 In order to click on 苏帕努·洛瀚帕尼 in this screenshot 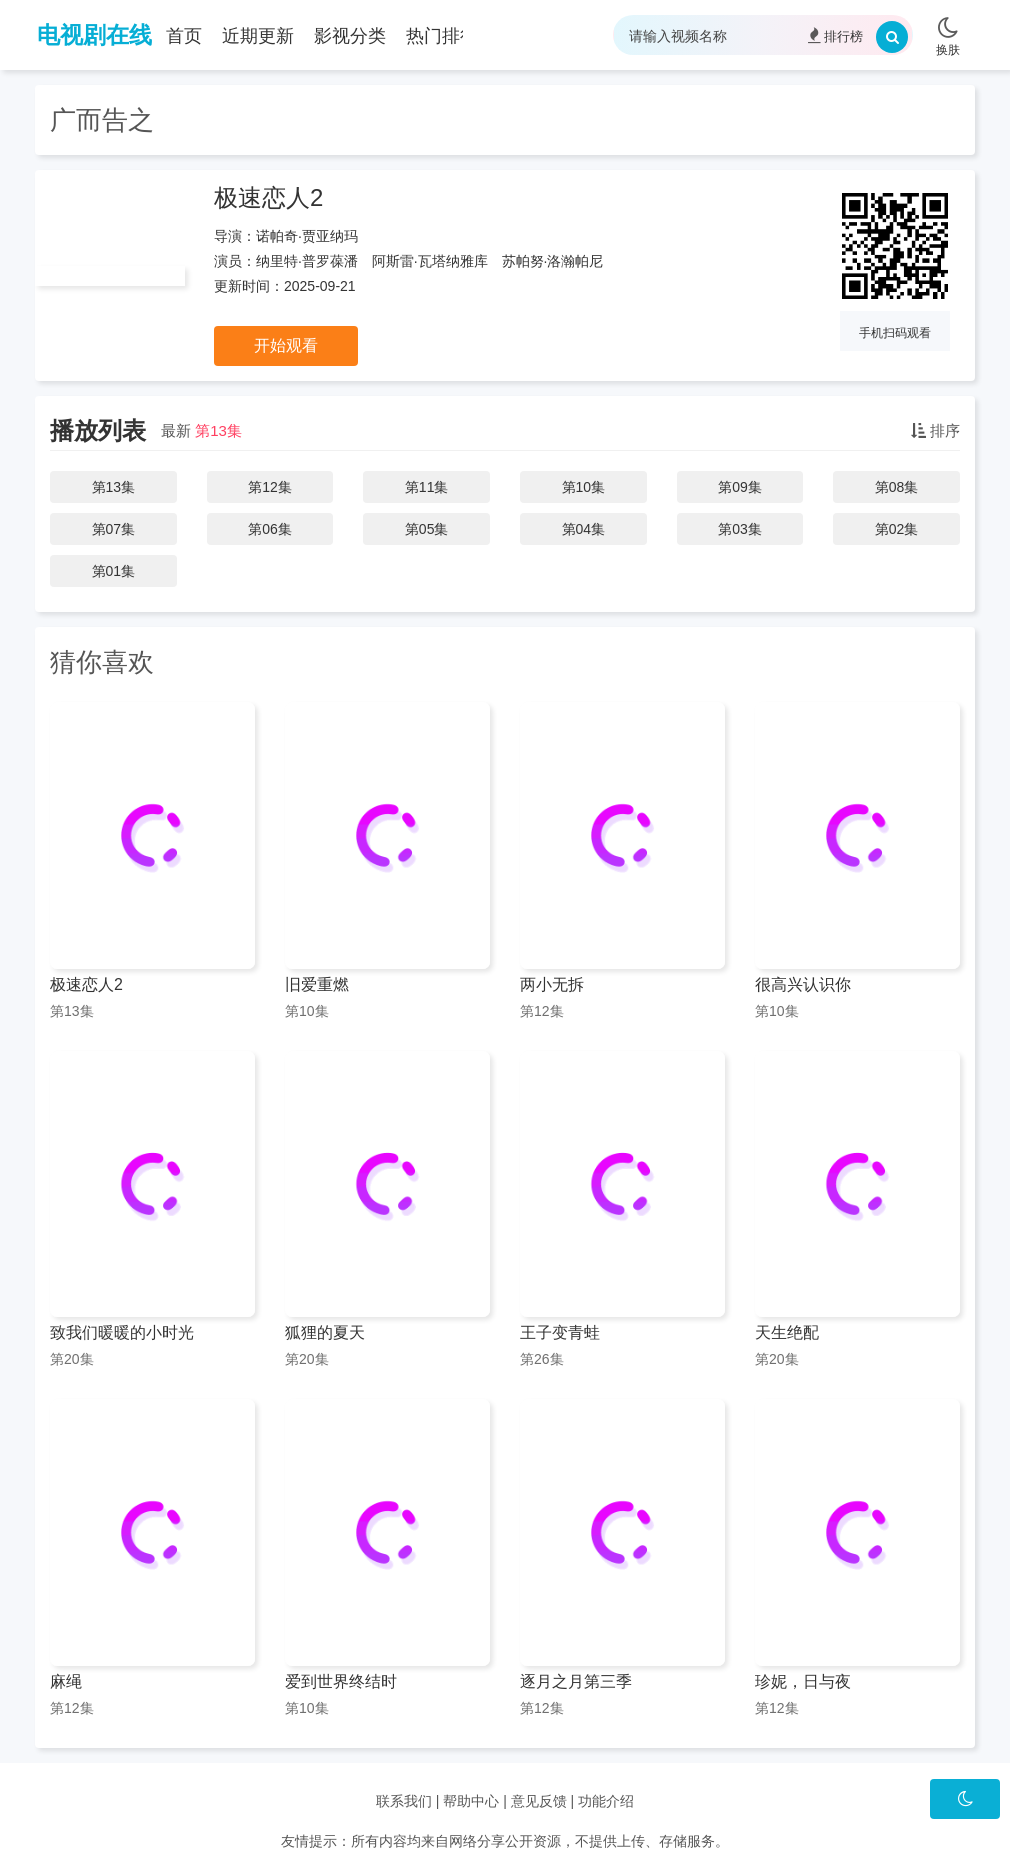, I will do `click(553, 261)`.